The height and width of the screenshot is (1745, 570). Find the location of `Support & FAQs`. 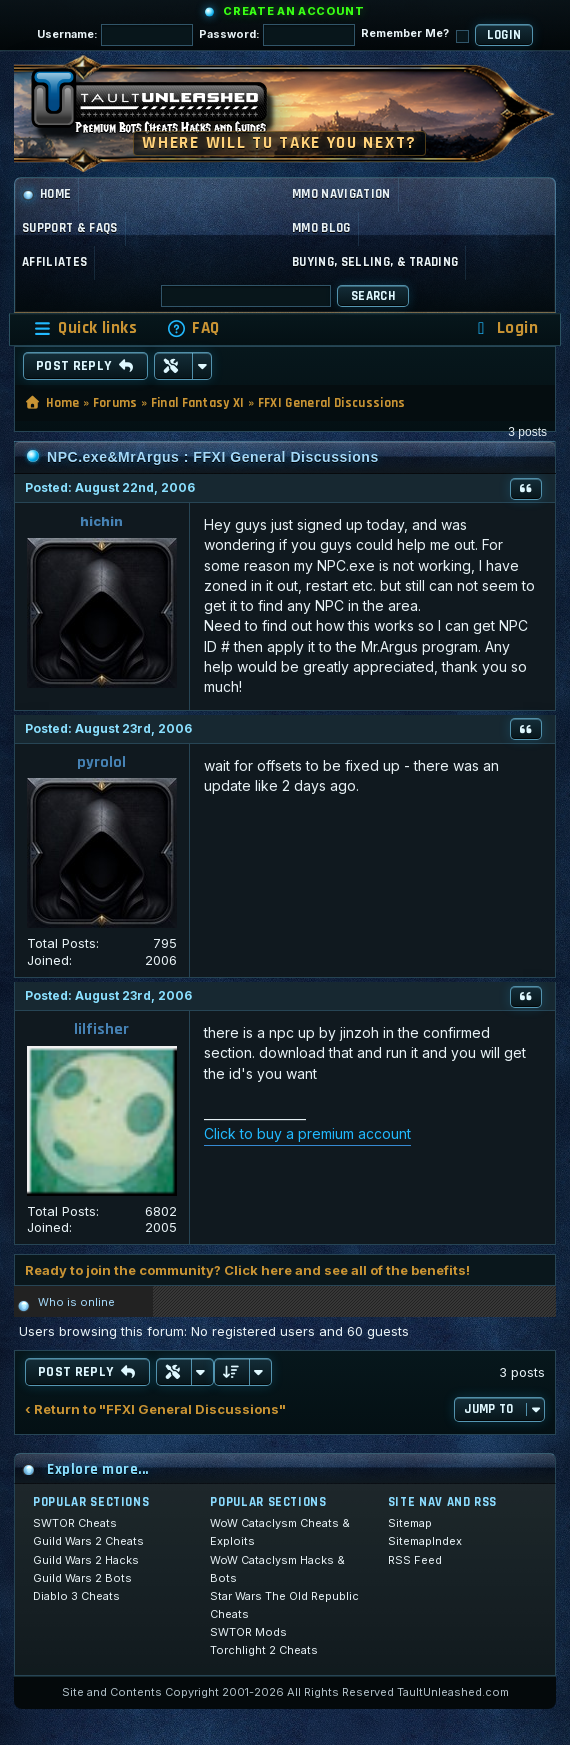

Support & FAQs is located at coordinates (70, 228).